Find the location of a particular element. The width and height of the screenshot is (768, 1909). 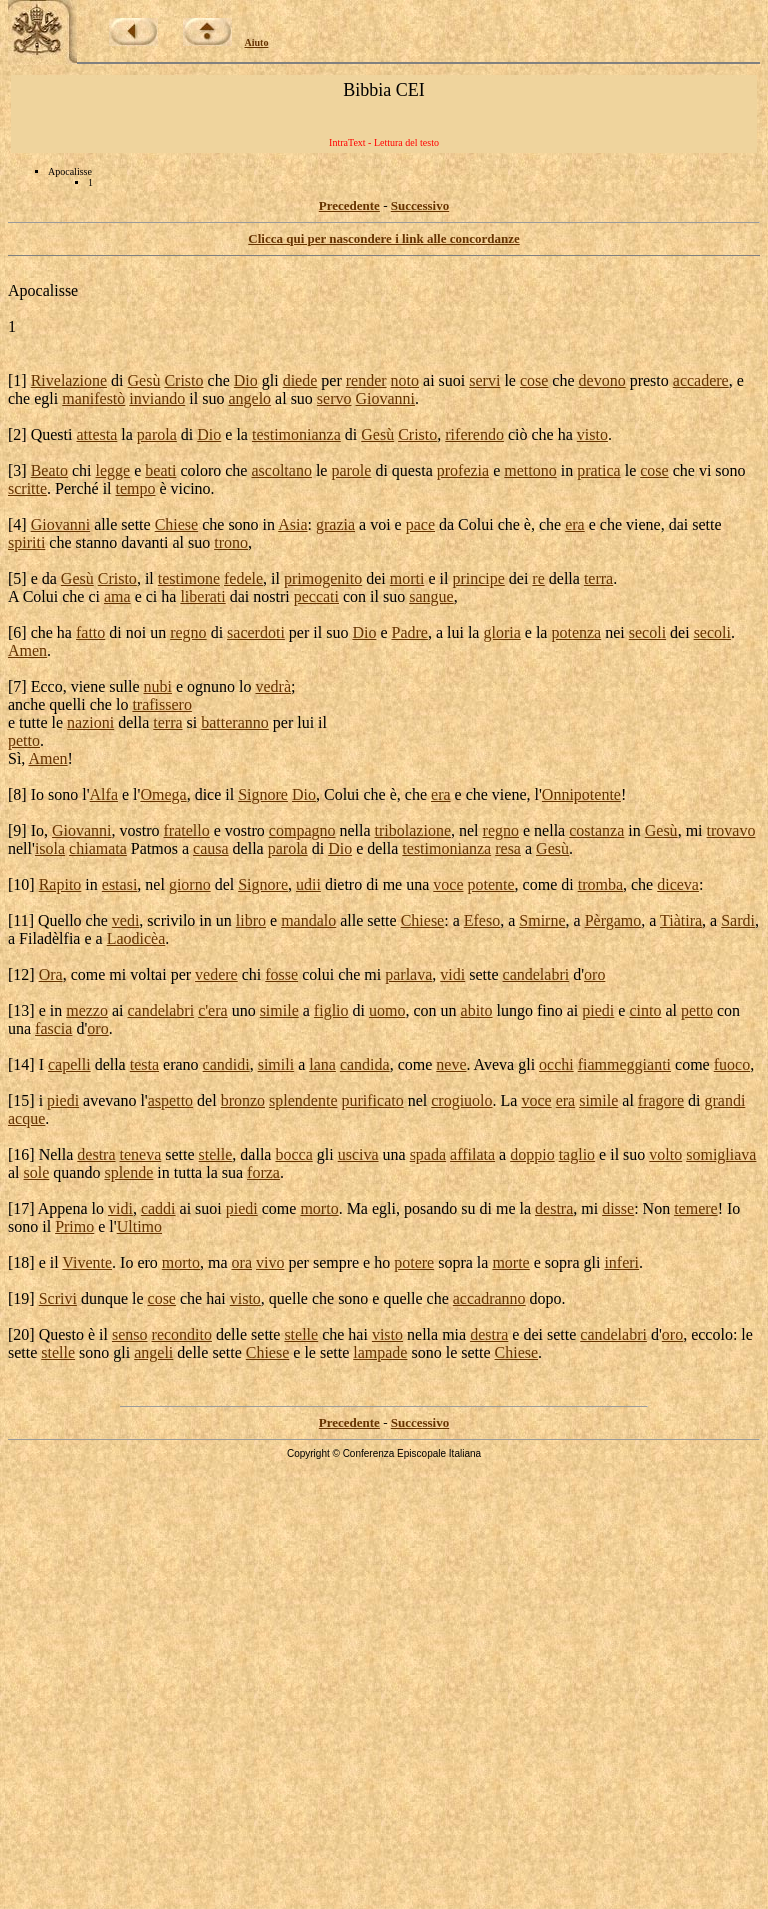

ascoltano is located at coordinates (281, 470).